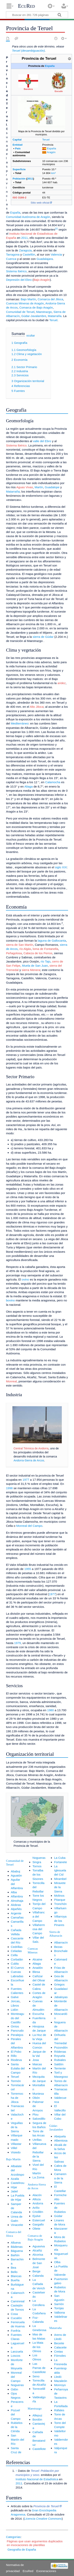 The height and width of the screenshot is (2576, 74). Describe the element at coordinates (27, 1569) in the screenshot. I see `1955` at that location.